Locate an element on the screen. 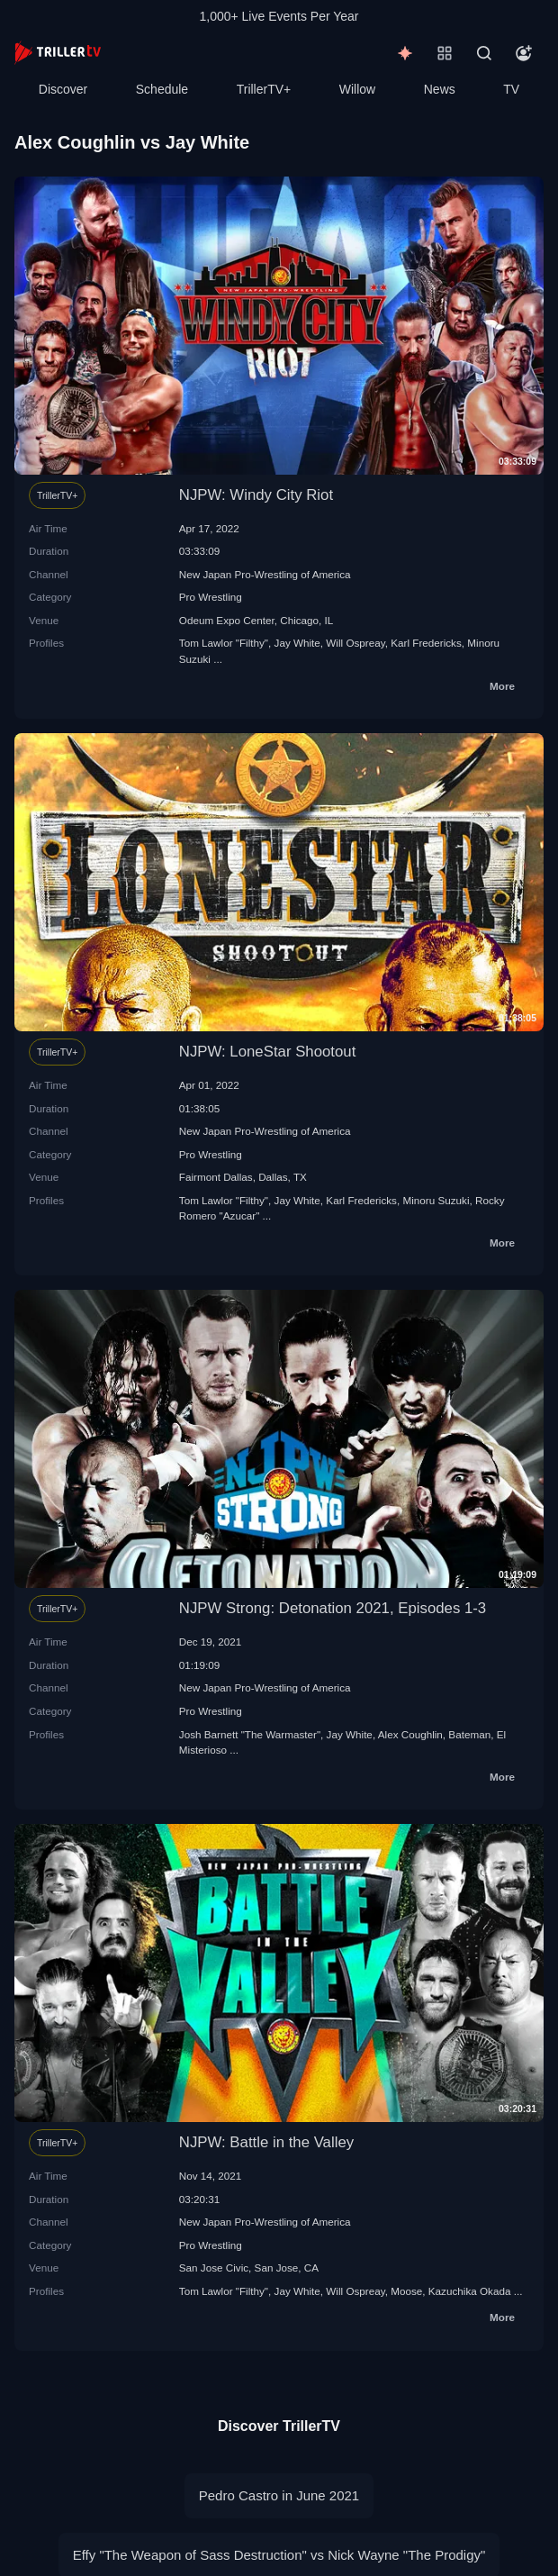 The image size is (558, 2576). Minoru Suzuki is located at coordinates (435, 1200).